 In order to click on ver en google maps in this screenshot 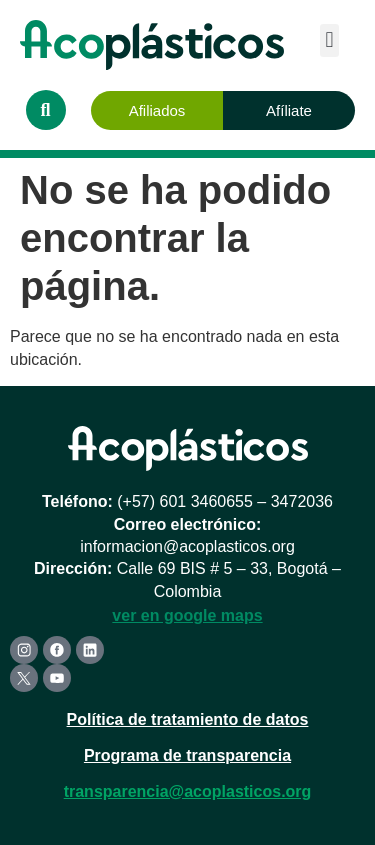, I will do `click(187, 615)`.